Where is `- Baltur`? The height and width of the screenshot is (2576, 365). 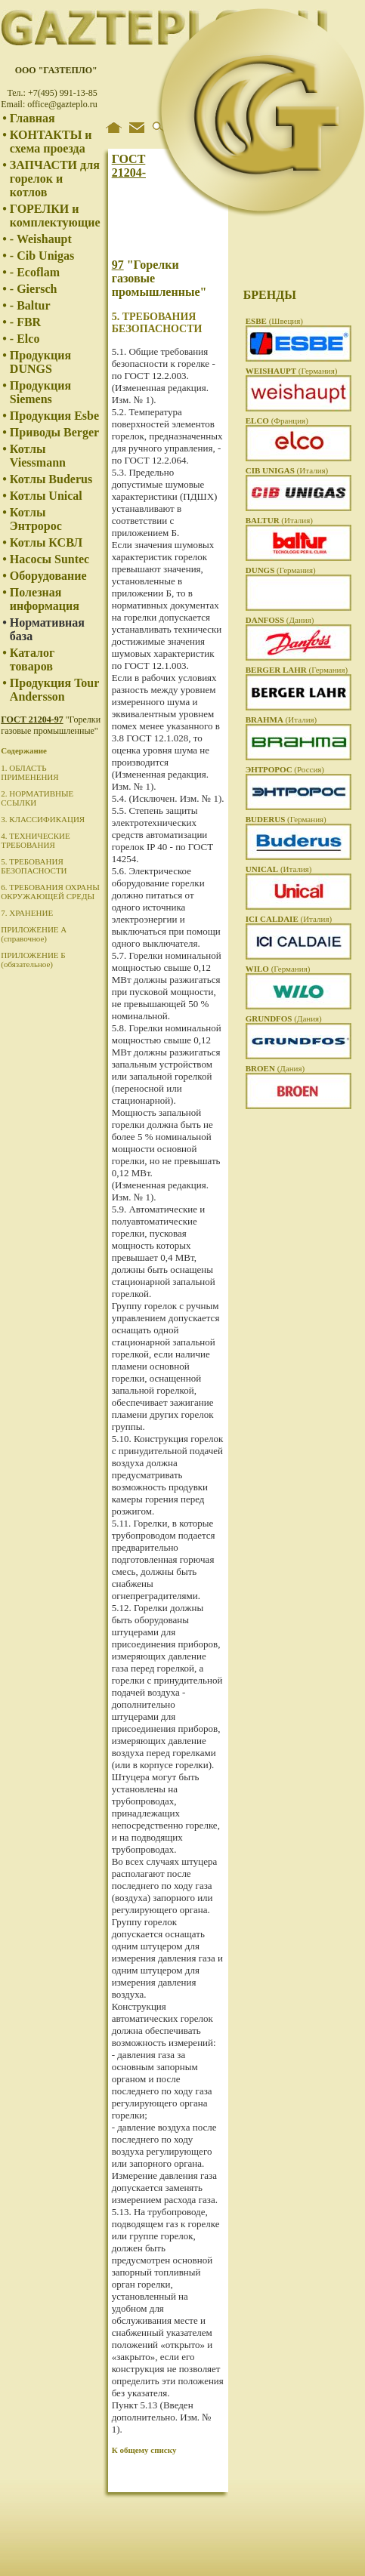 - Baltur is located at coordinates (30, 305).